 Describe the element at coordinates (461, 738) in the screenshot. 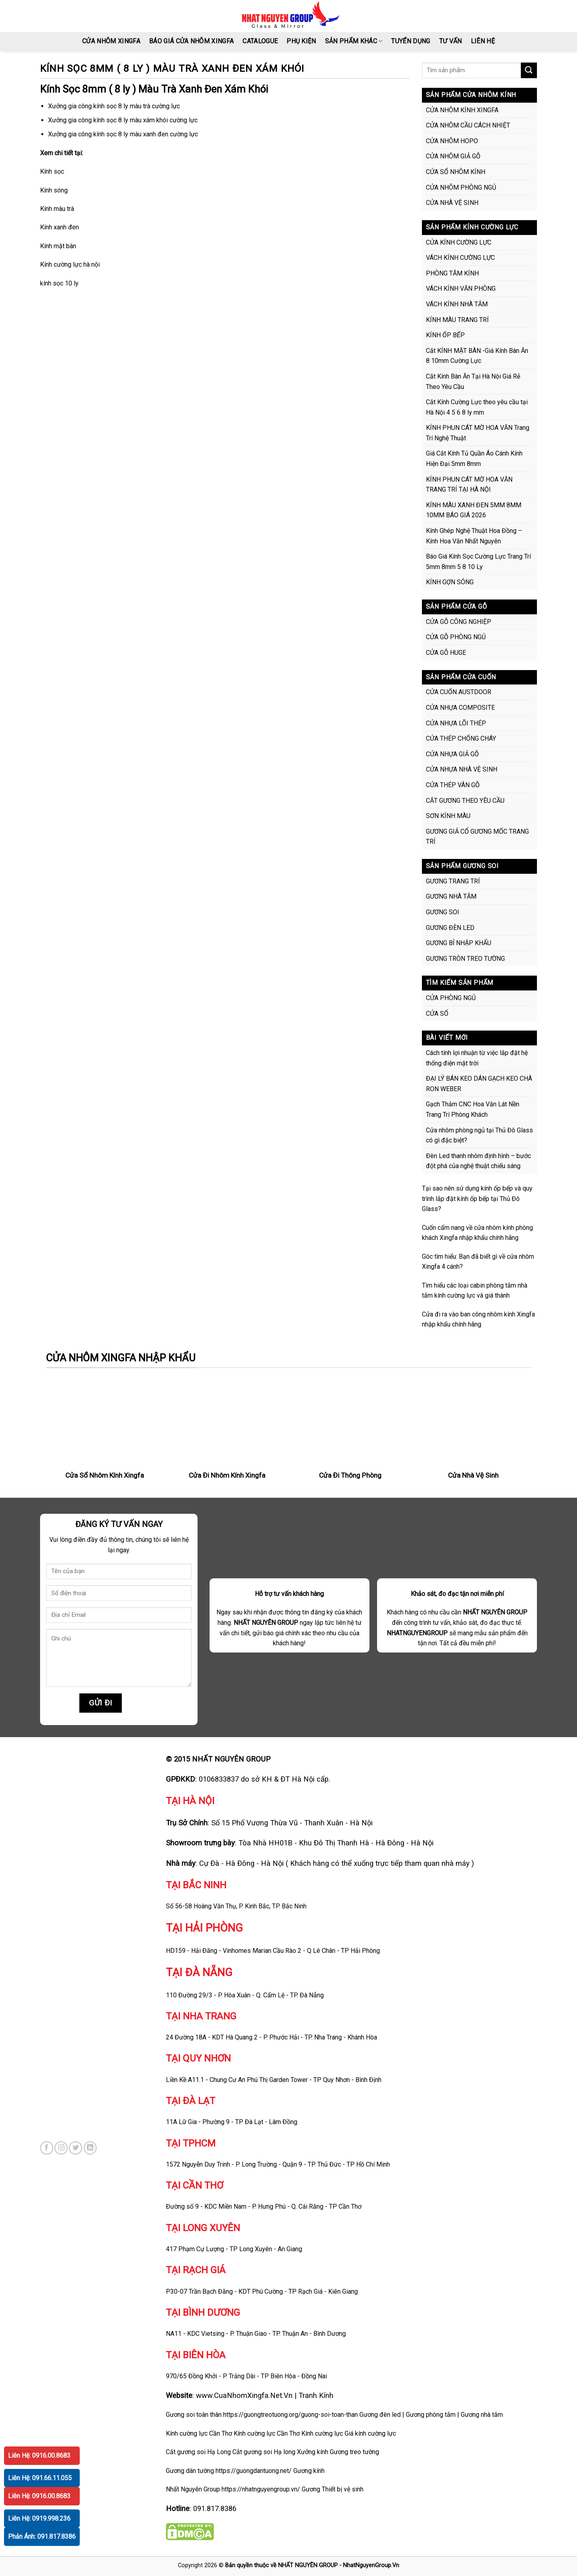

I see `CỬA THÉP CHỐNG CHÁY` at that location.